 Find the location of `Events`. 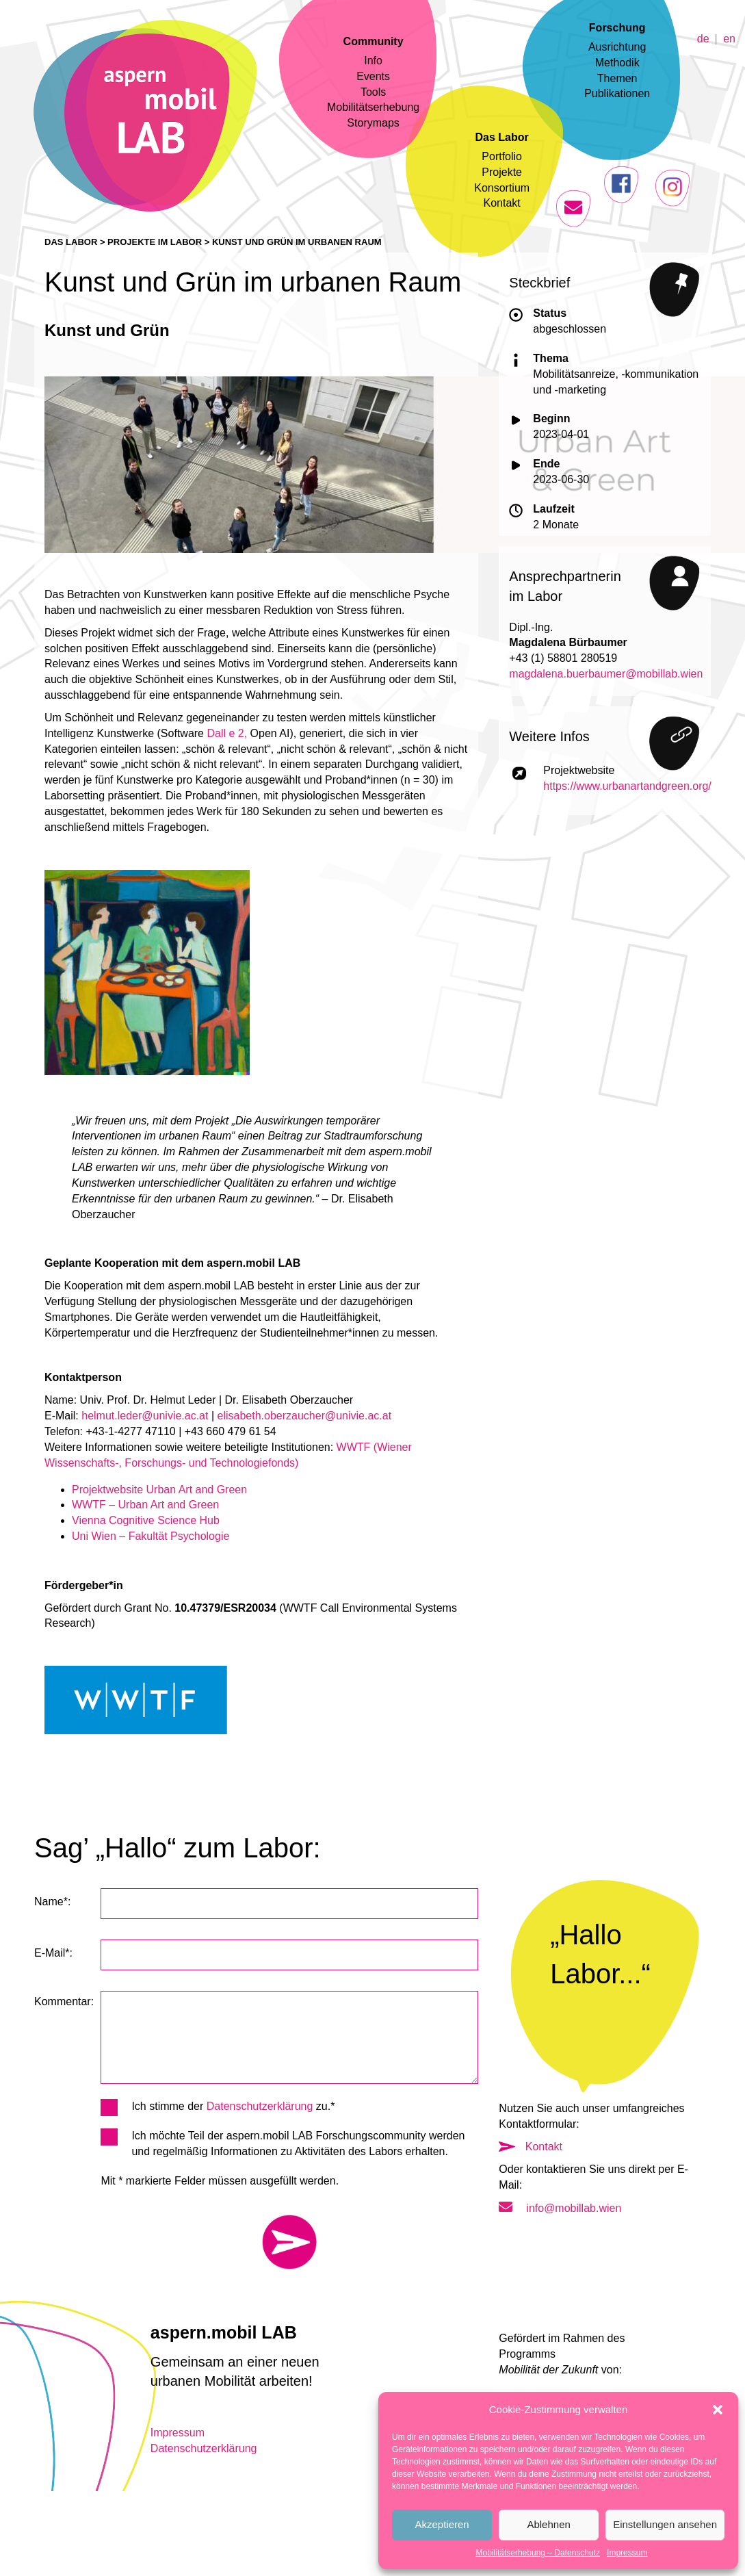

Events is located at coordinates (373, 76).